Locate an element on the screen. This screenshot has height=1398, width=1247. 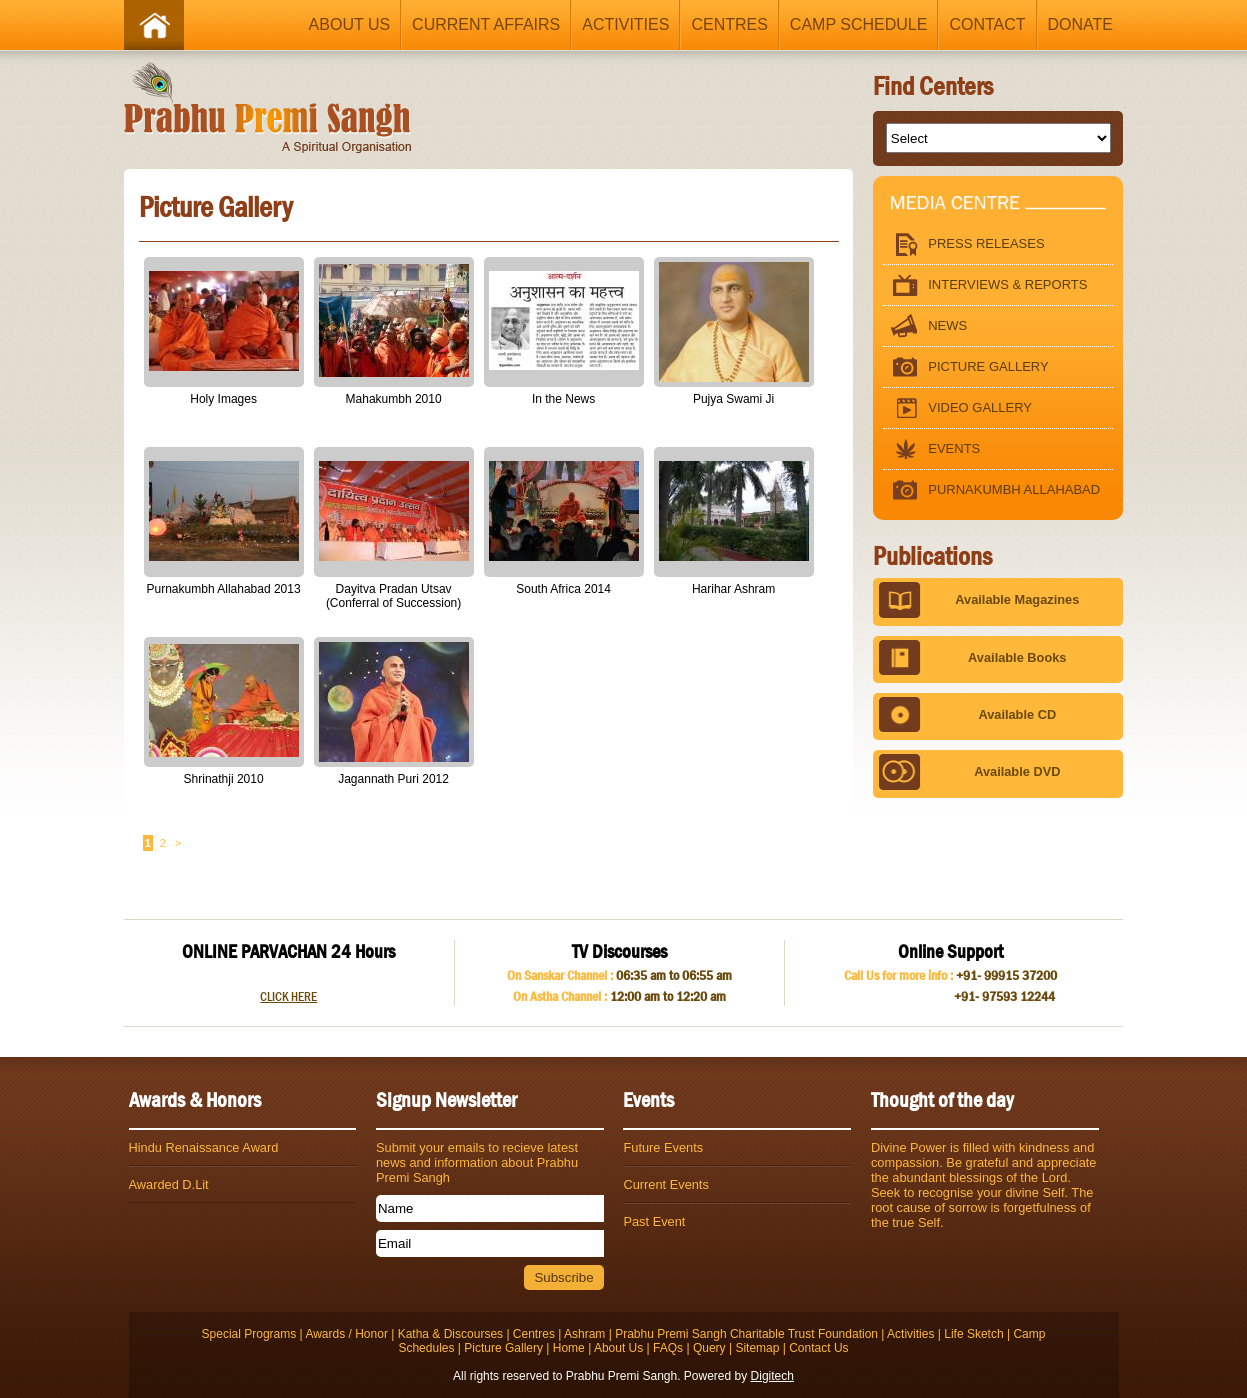
Contact Us is located at coordinates (818, 1348).